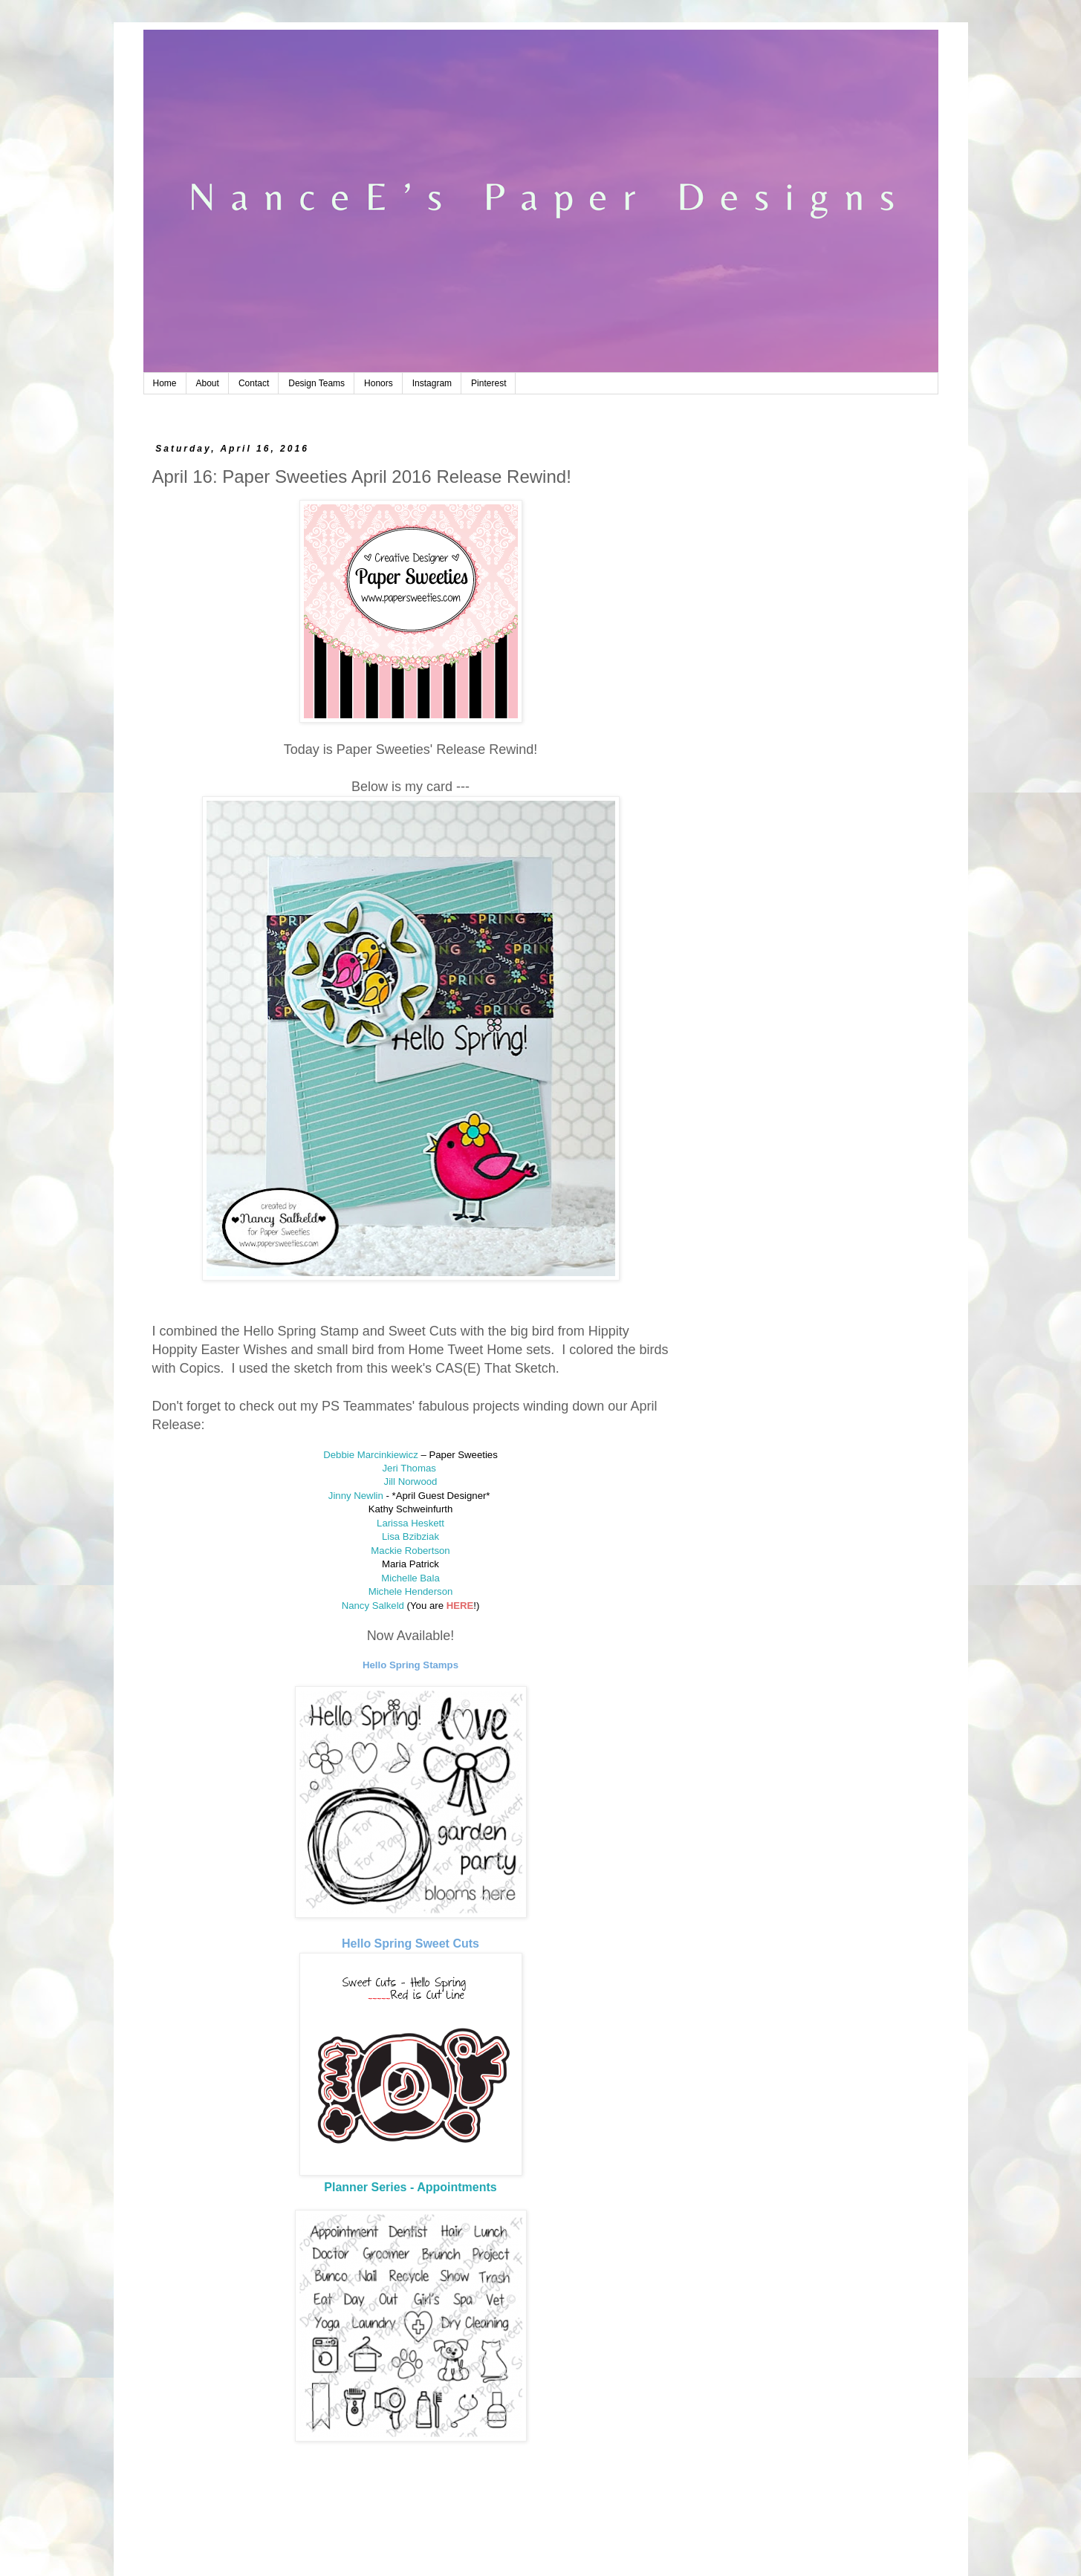  What do you see at coordinates (207, 383) in the screenshot?
I see `About` at bounding box center [207, 383].